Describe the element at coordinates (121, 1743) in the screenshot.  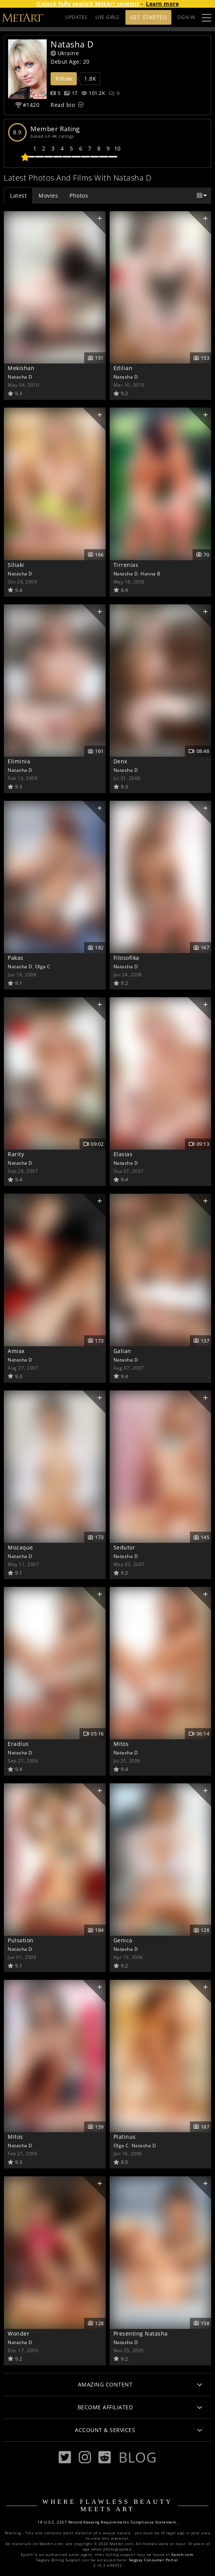
I see `Mitos` at that location.